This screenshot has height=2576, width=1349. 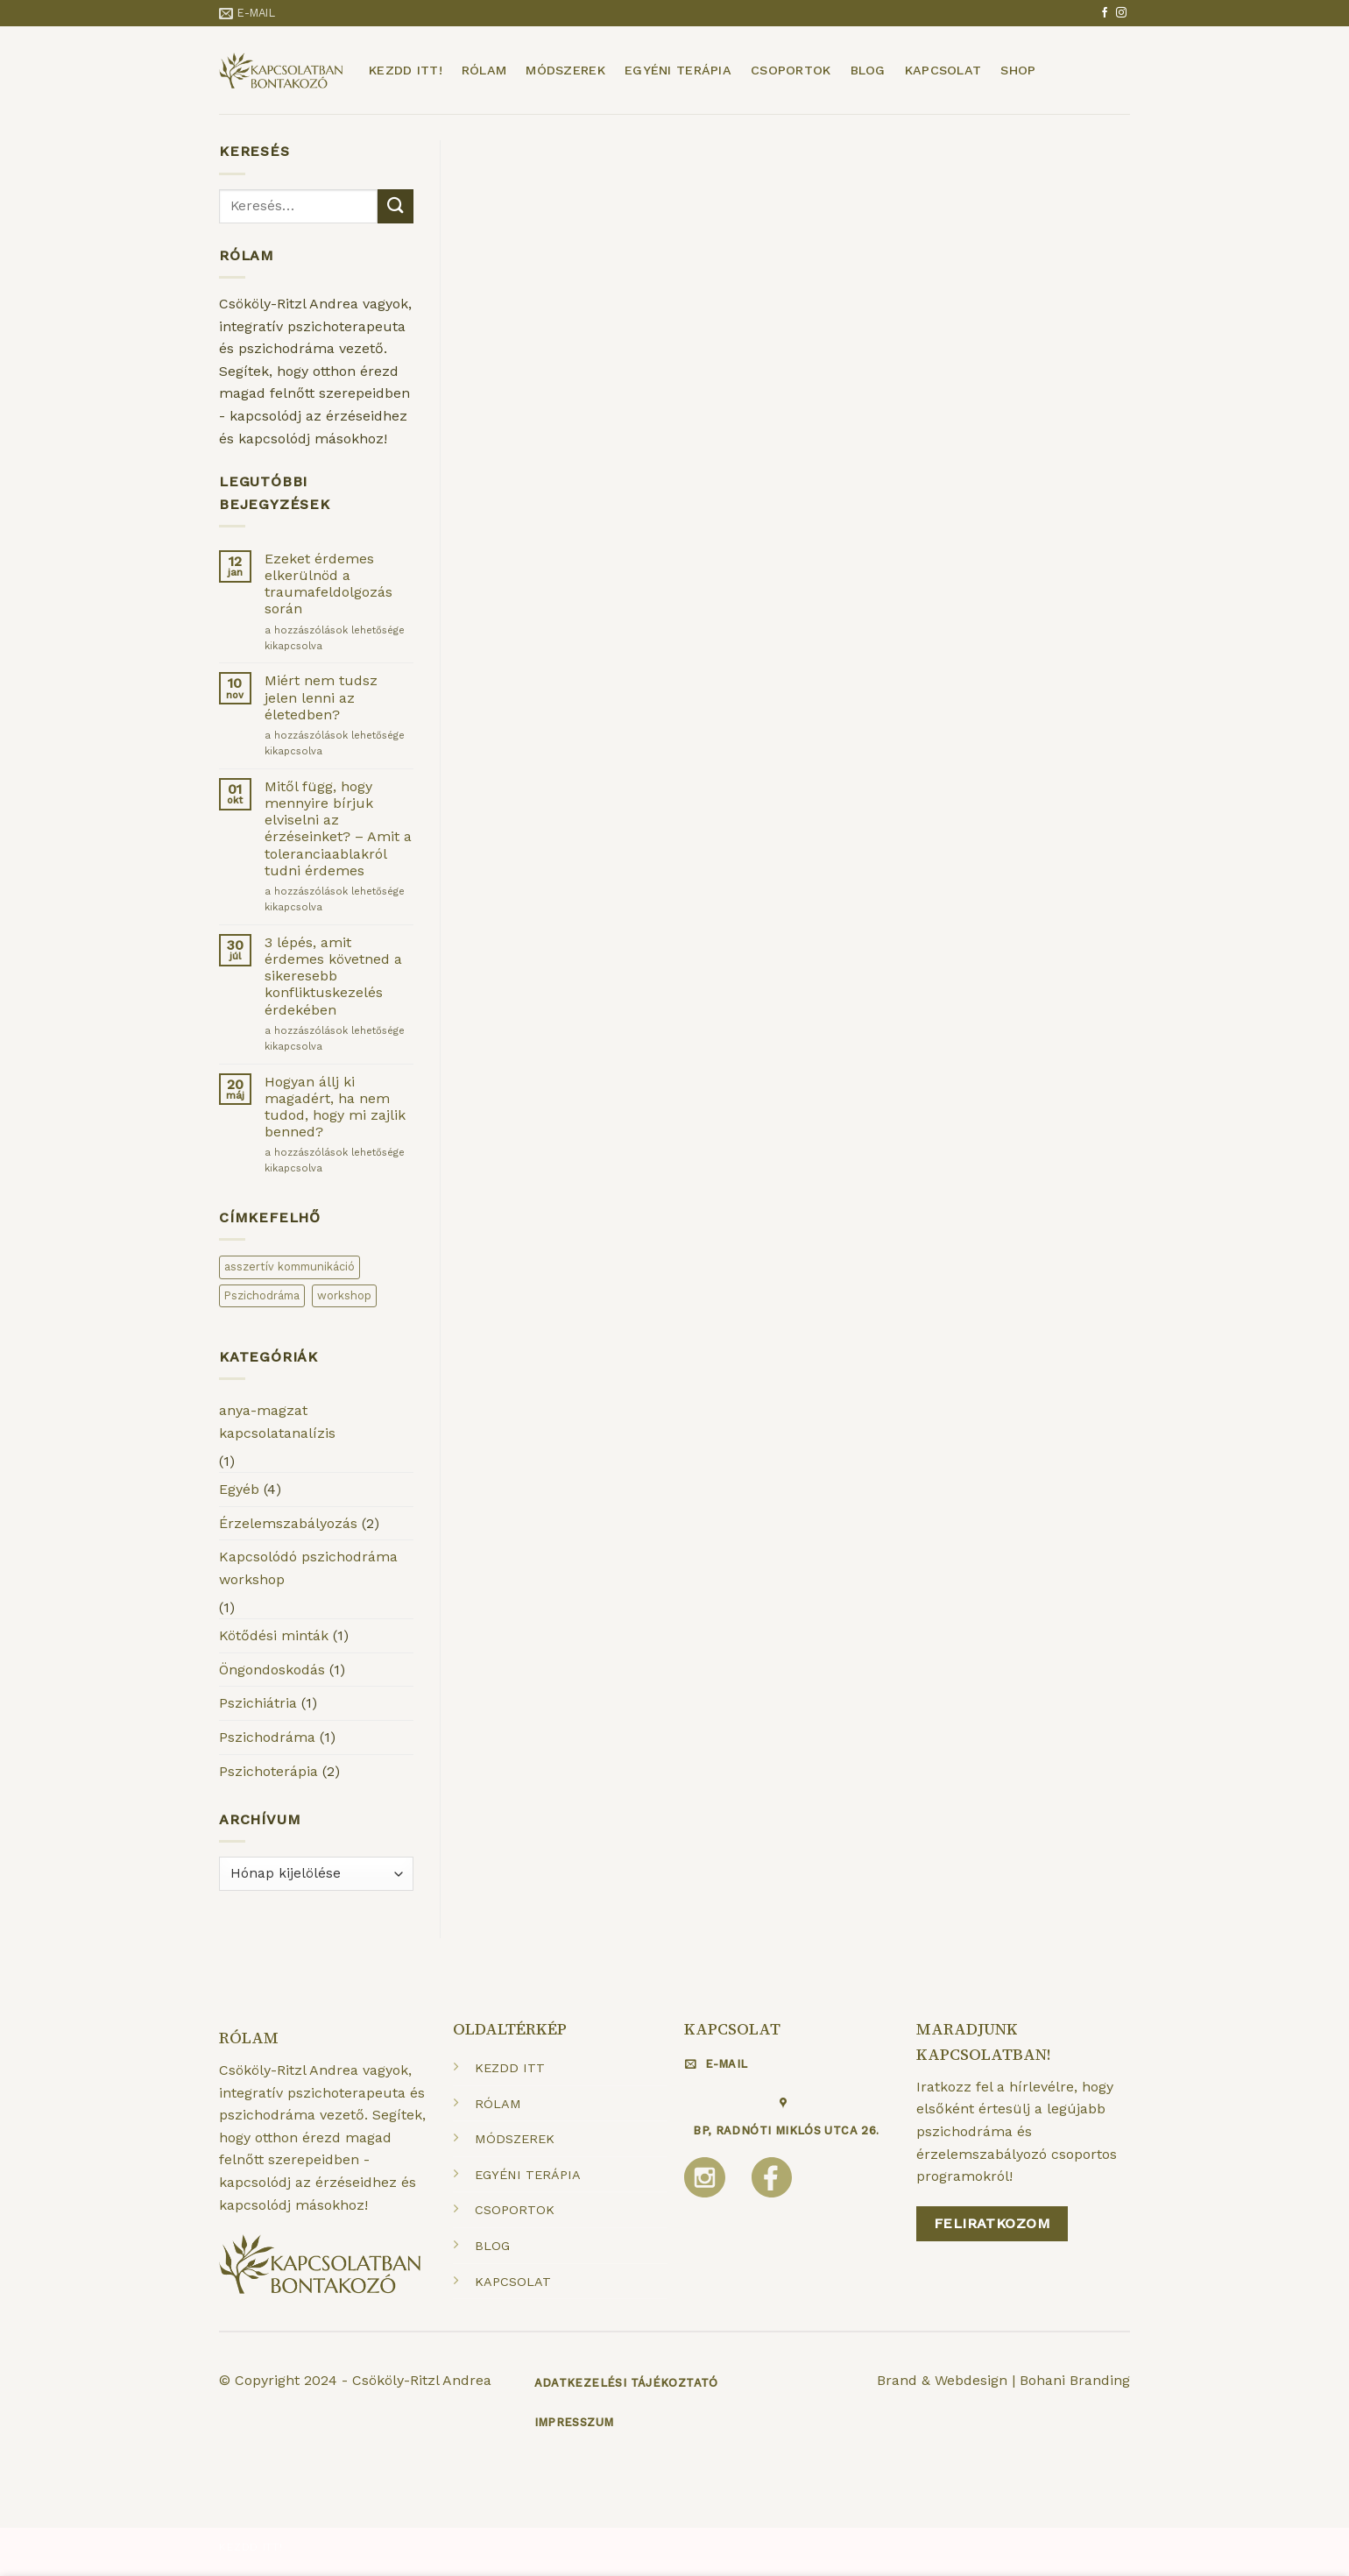 I want to click on Pszichodráma, so click(x=267, y=1737).